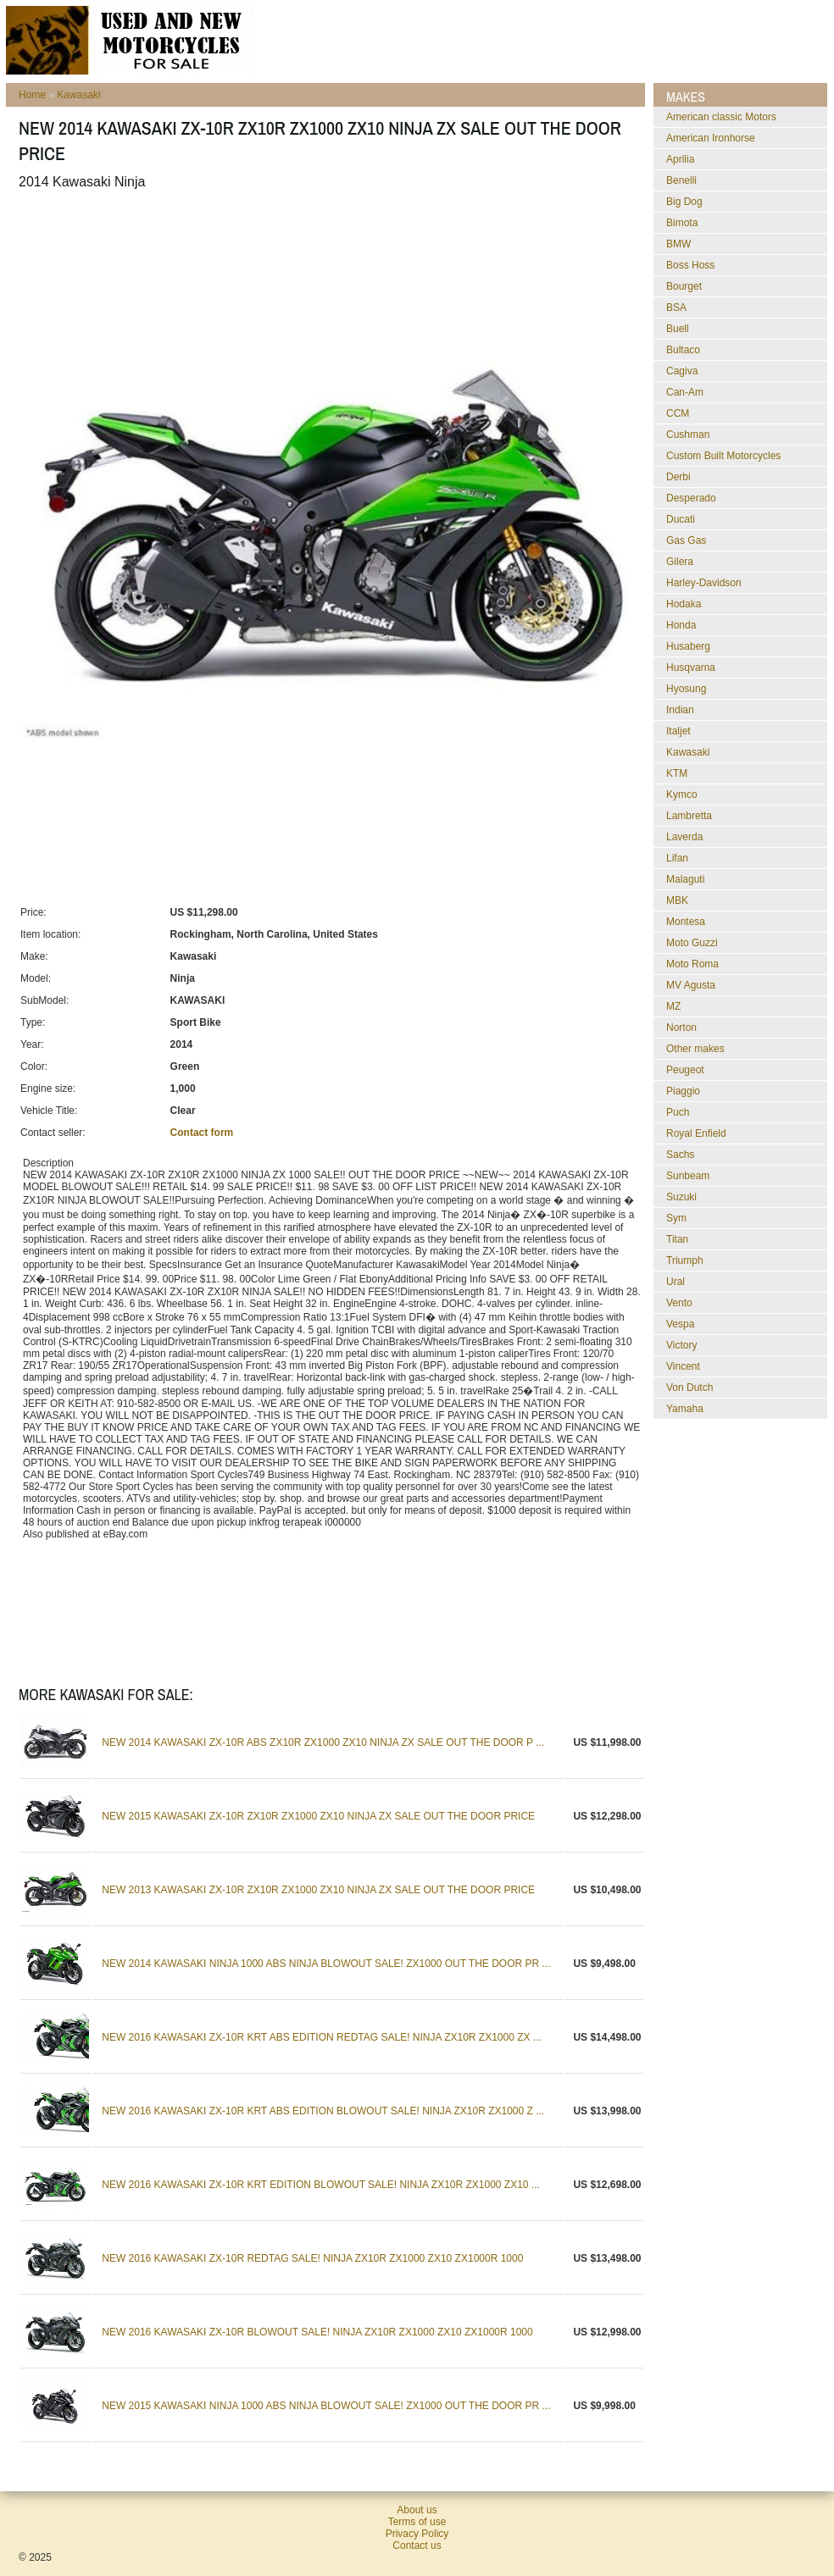 Image resolution: width=834 pixels, height=2576 pixels. Describe the element at coordinates (677, 413) in the screenshot. I see `CCM` at that location.